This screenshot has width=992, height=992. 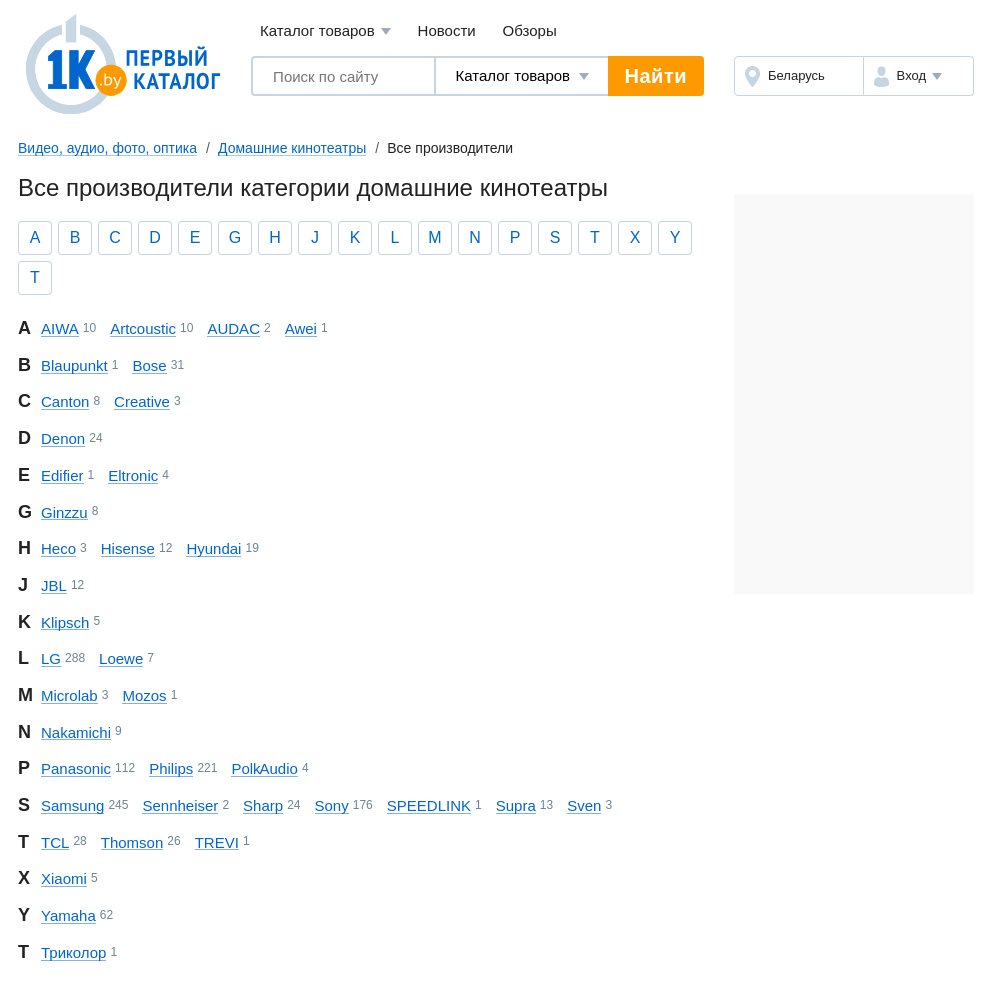 What do you see at coordinates (133, 475) in the screenshot?
I see `Eltronic` at bounding box center [133, 475].